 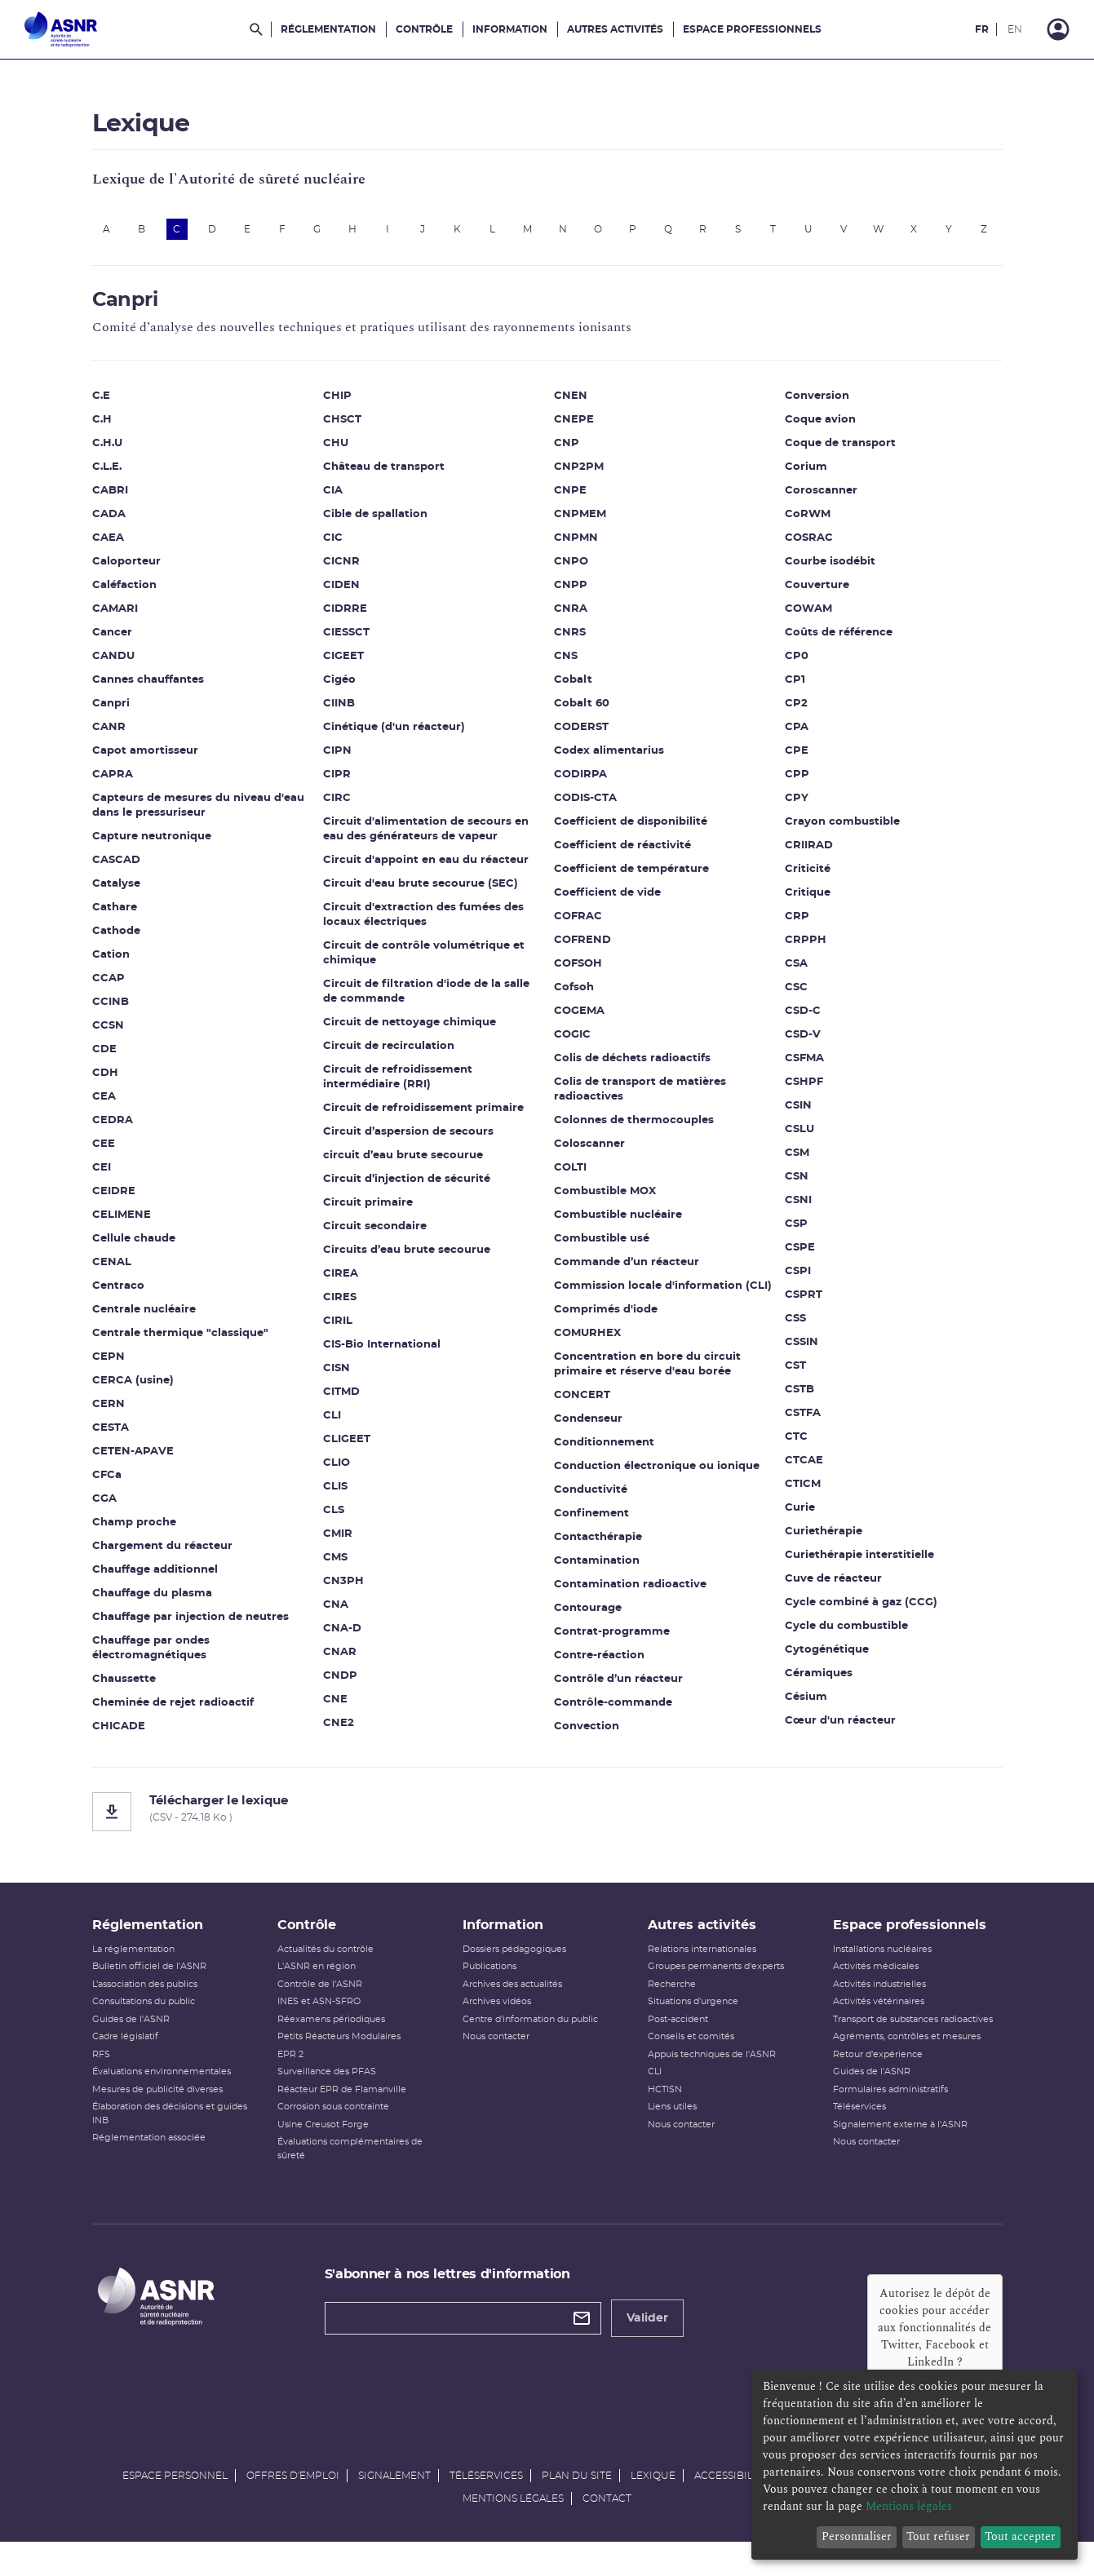 I want to click on Capteurs de mesures du niveau d'eau dans le pressuriseur, so click(x=198, y=814).